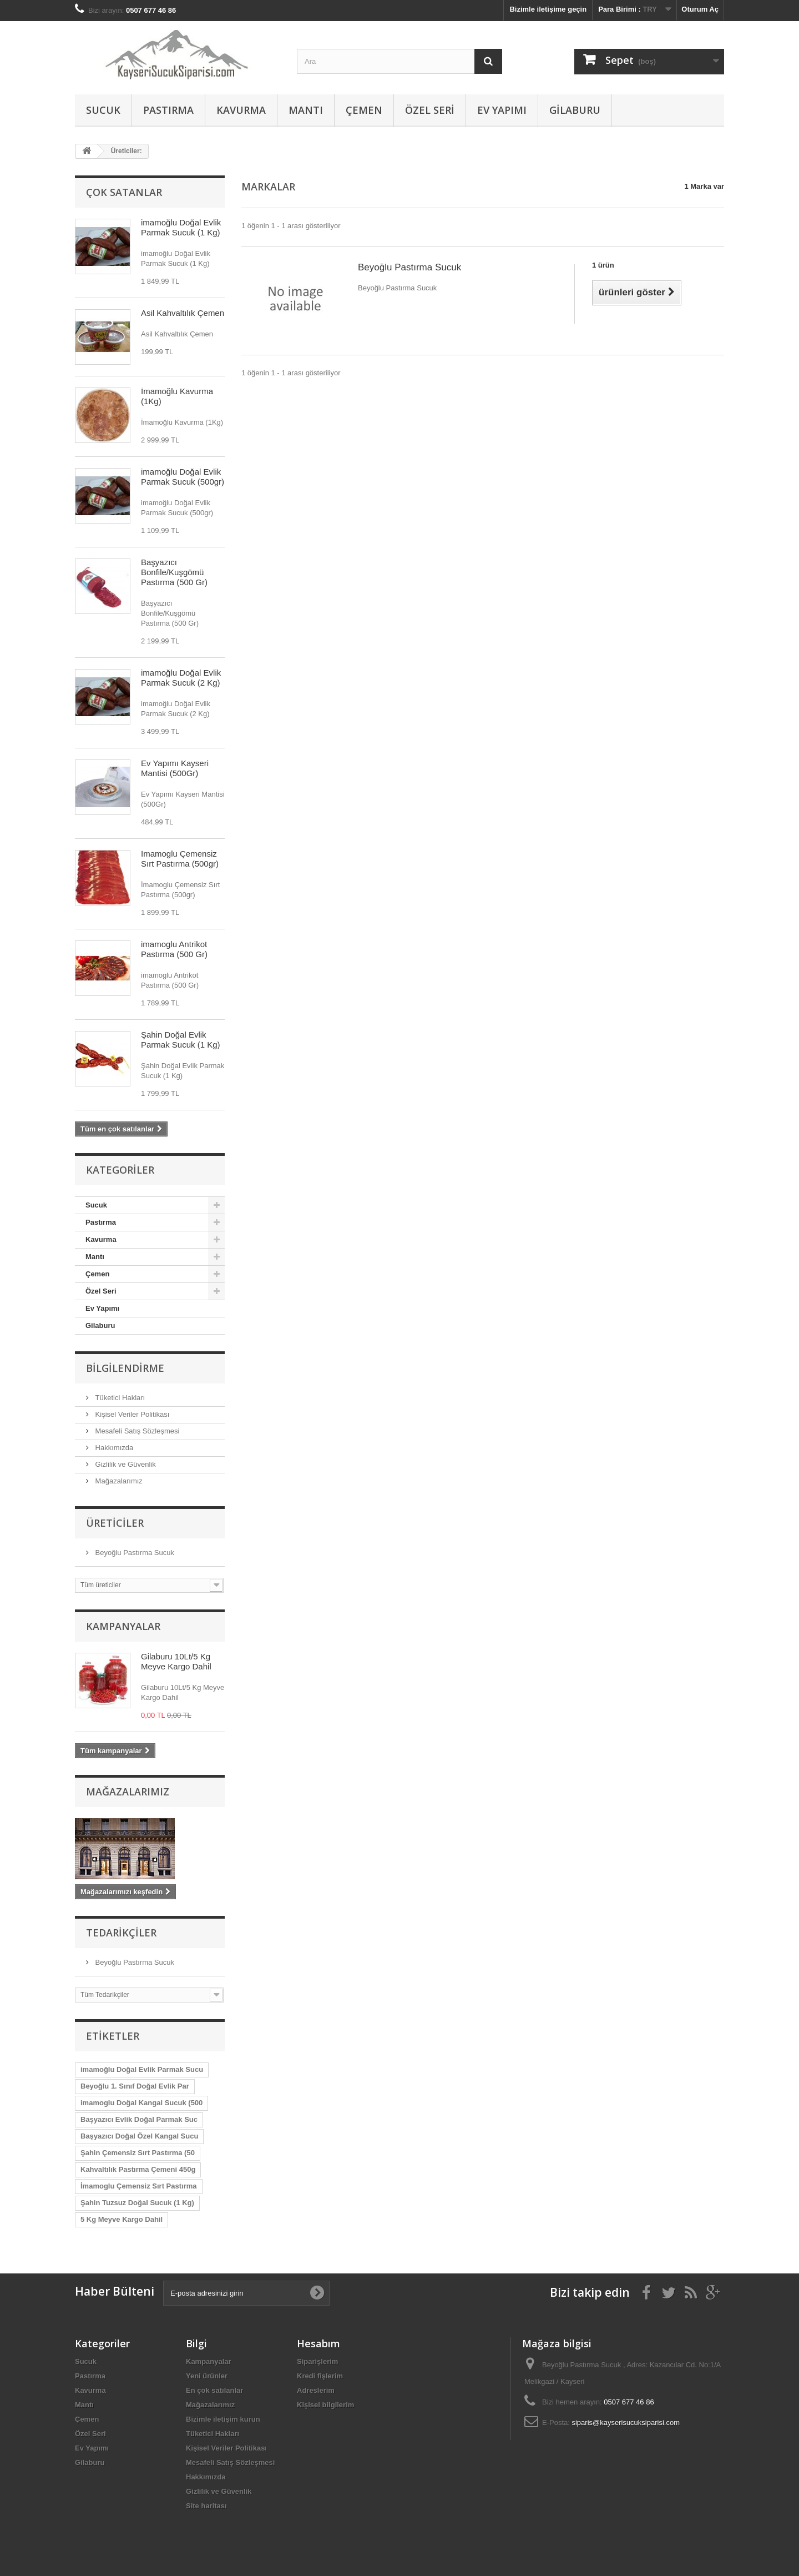 This screenshot has height=2576, width=799. I want to click on Çemen, so click(364, 110).